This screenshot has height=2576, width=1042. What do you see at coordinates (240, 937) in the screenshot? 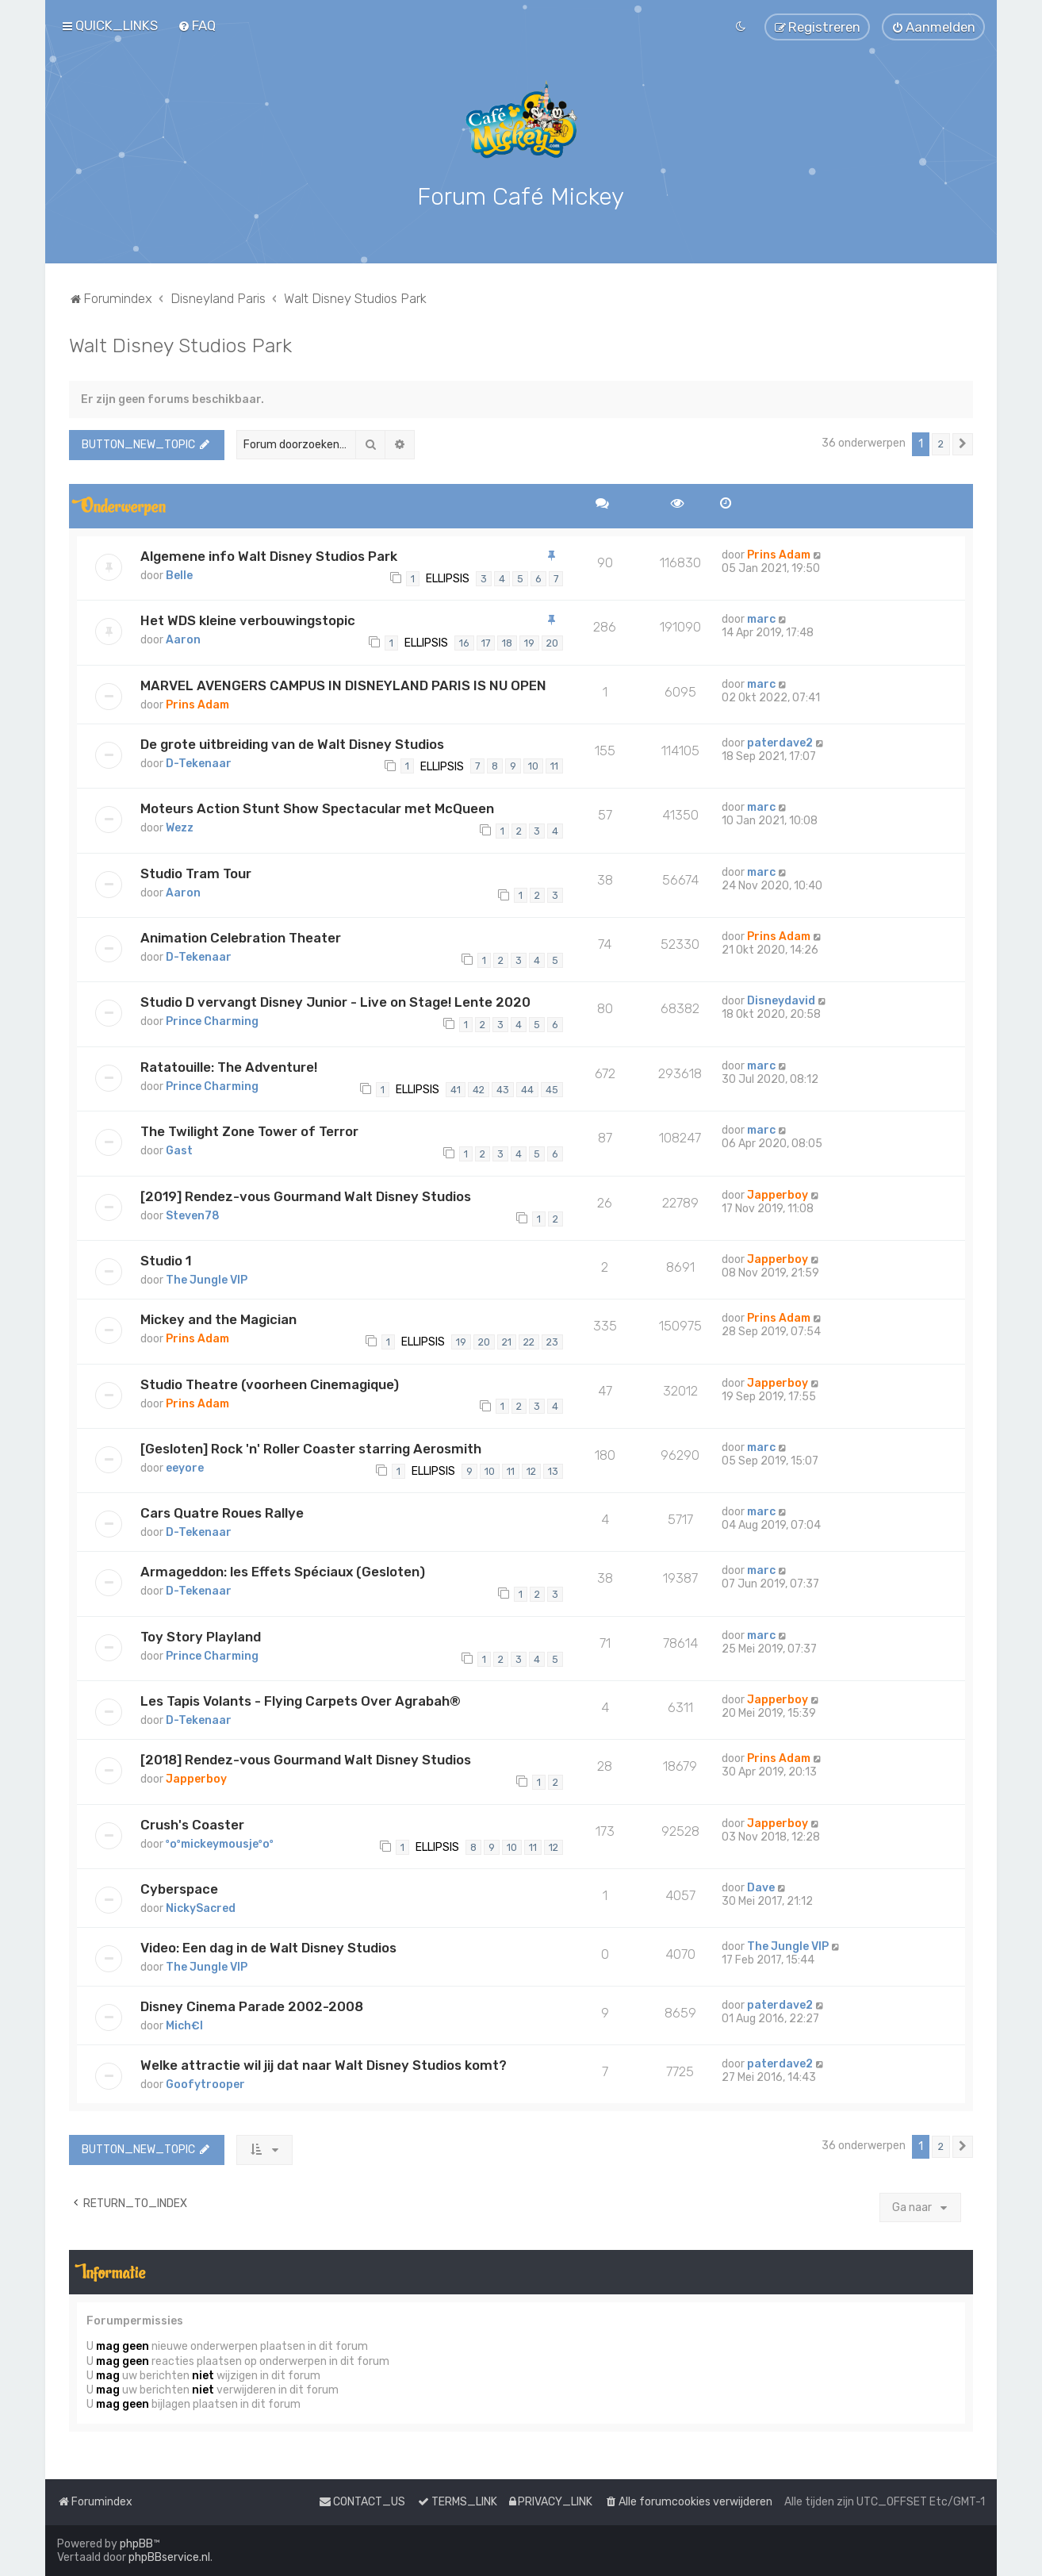
I see `Animation Celebration Theater` at bounding box center [240, 937].